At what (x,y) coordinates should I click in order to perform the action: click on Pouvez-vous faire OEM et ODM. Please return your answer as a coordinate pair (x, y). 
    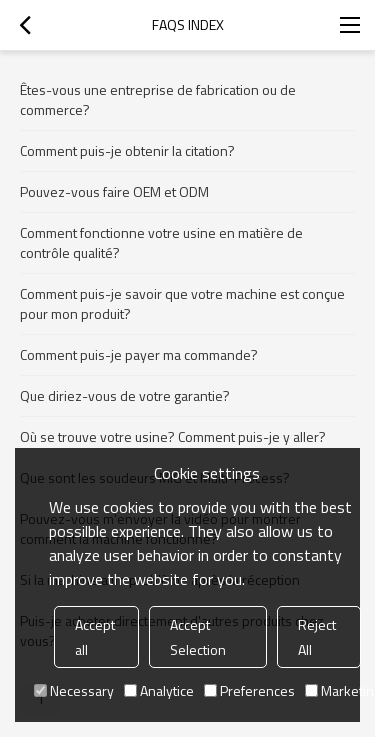
    Looking at the image, I should click on (114, 191).